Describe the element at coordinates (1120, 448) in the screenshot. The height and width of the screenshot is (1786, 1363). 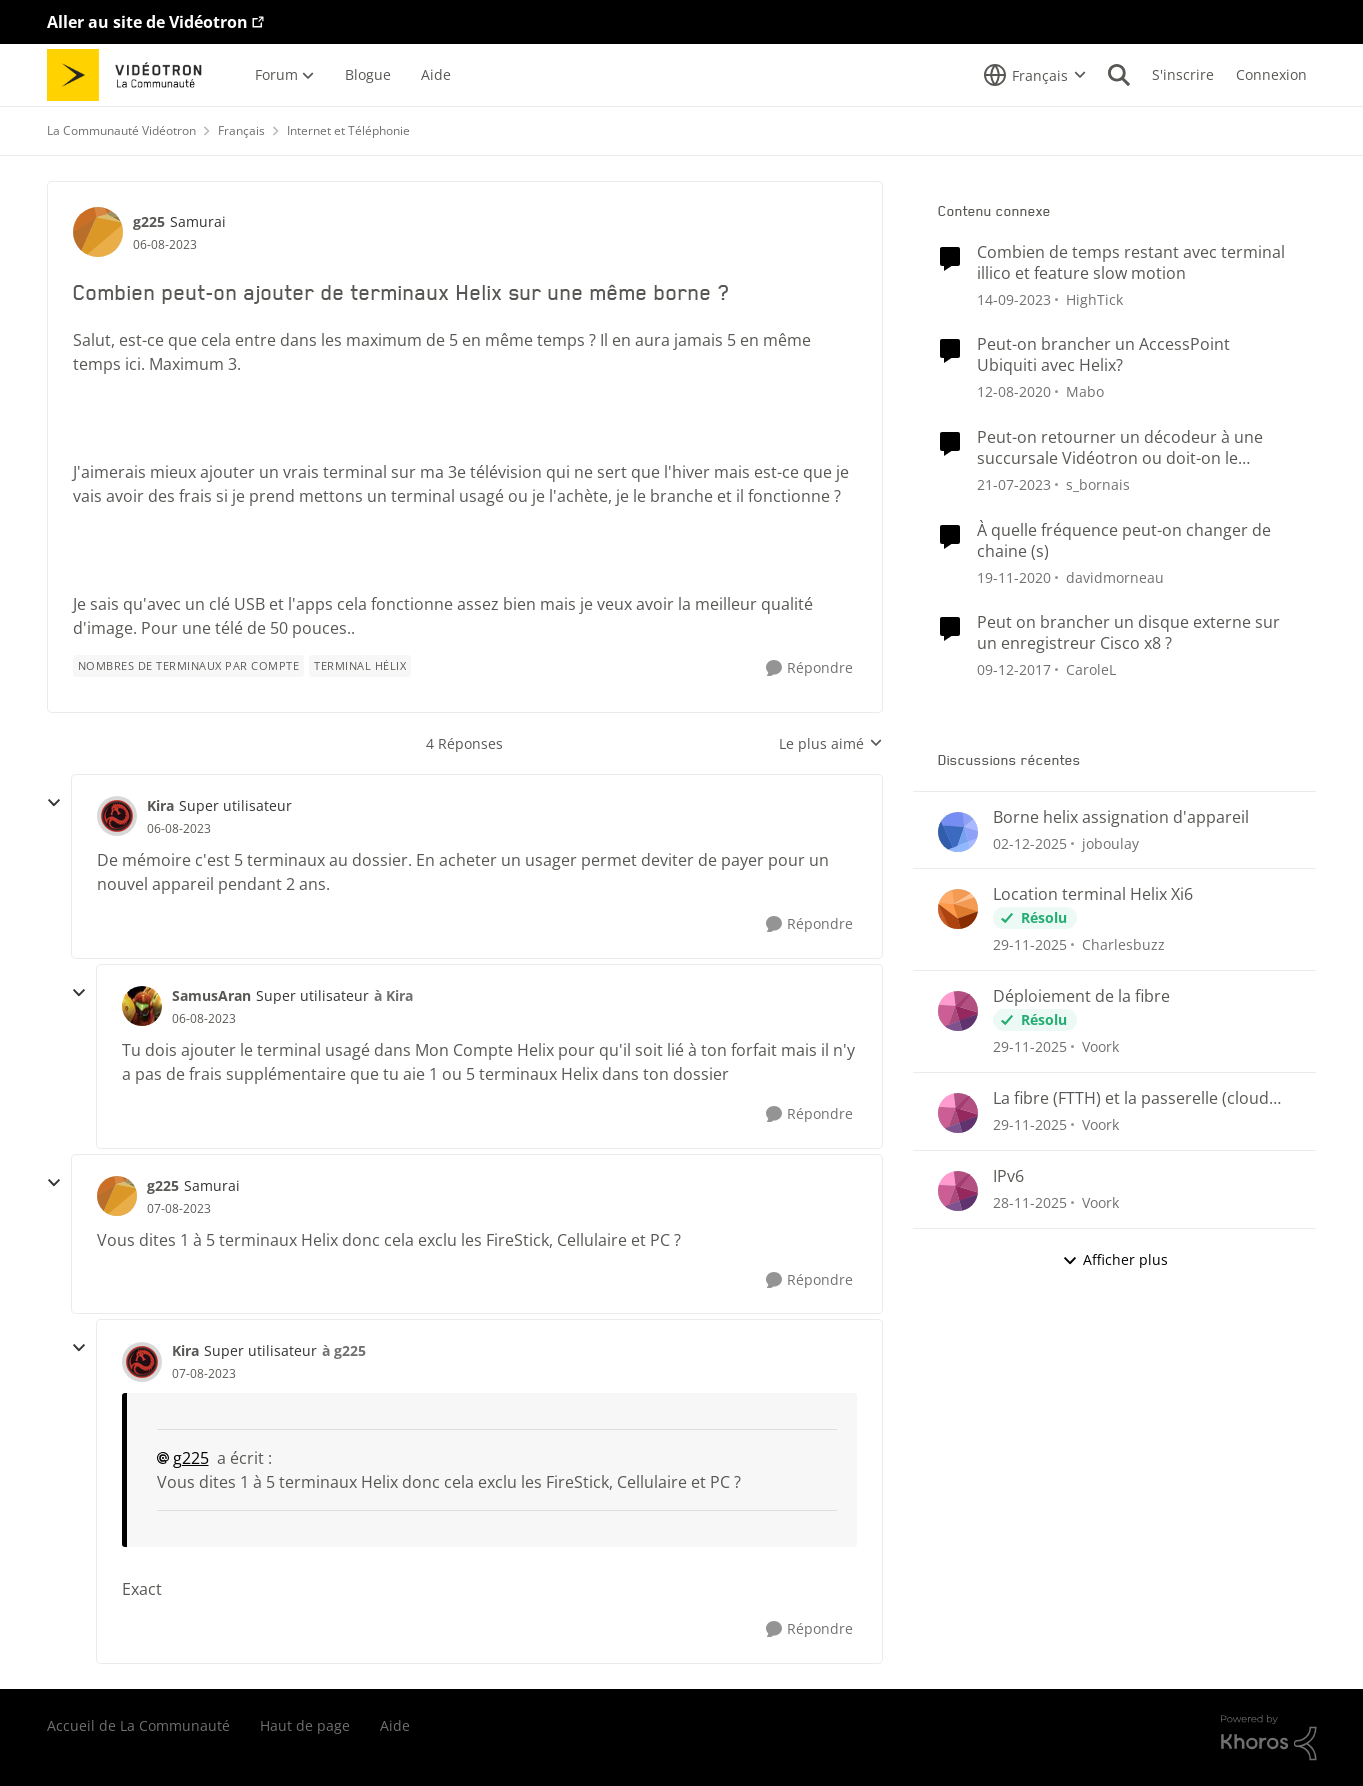
I see `Peut-on retourner un décodeur à une succursale Vidéotron ou doit-on le retourner par la poste ?` at that location.